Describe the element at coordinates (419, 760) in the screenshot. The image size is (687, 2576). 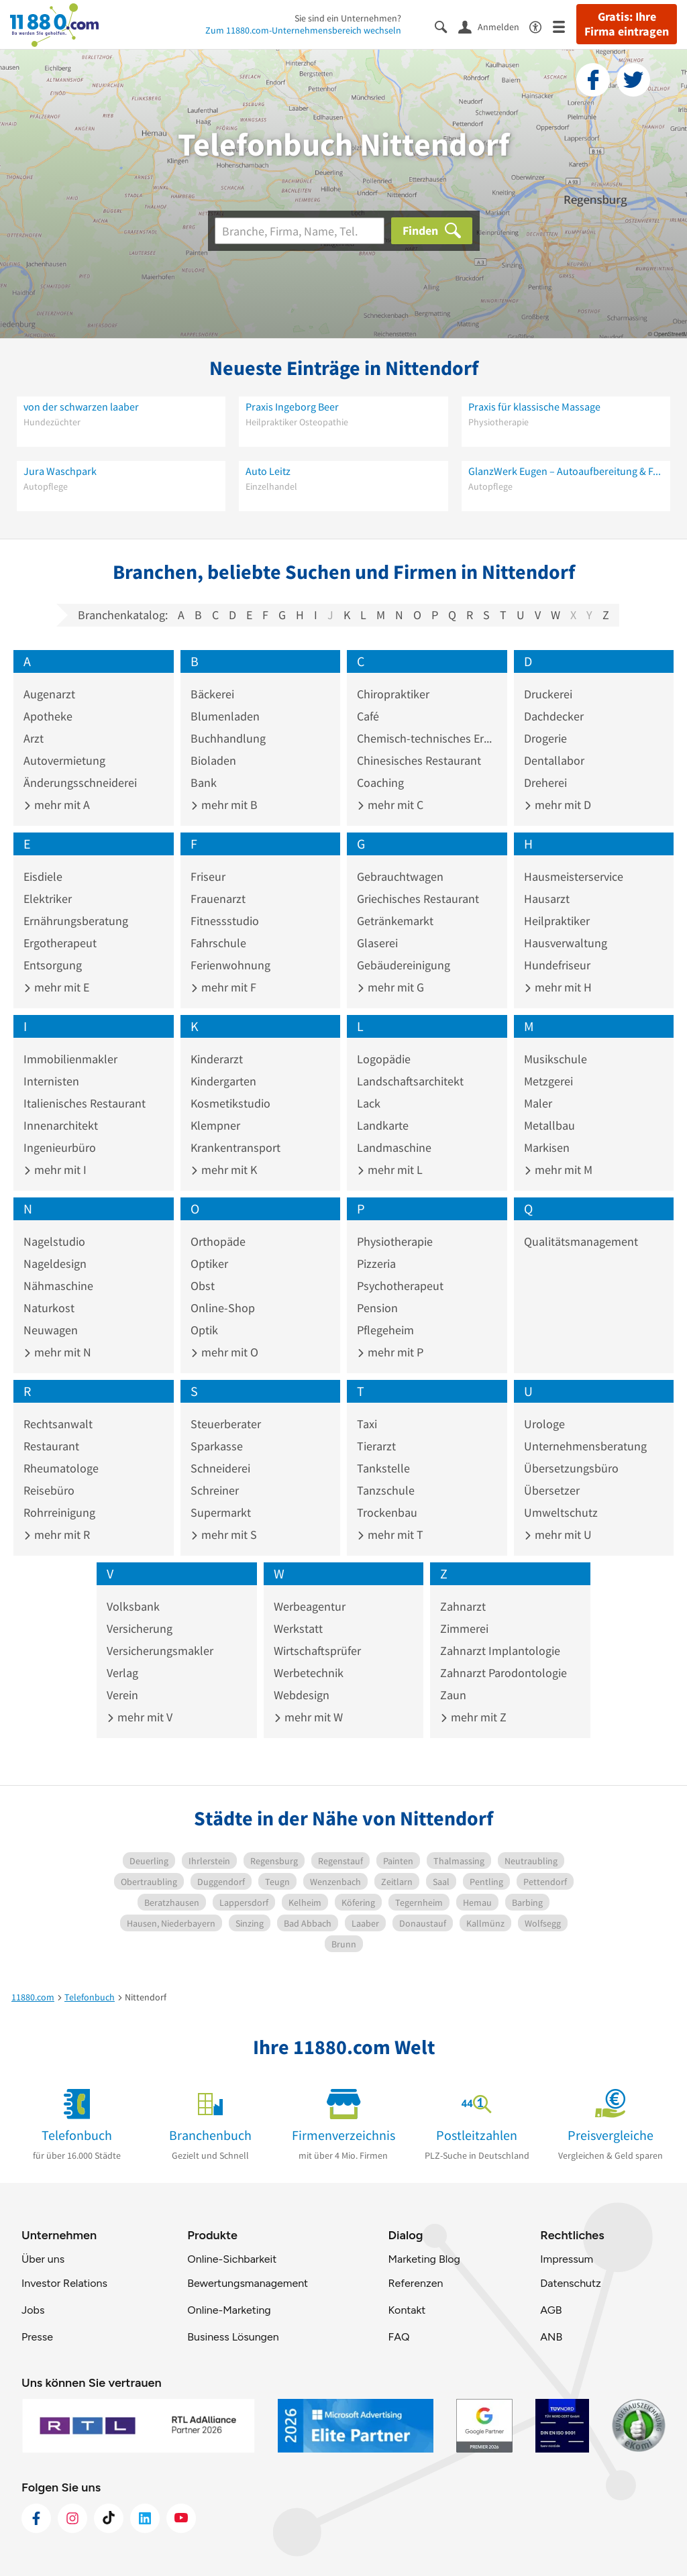
I see `Chinesisches Restaurant` at that location.